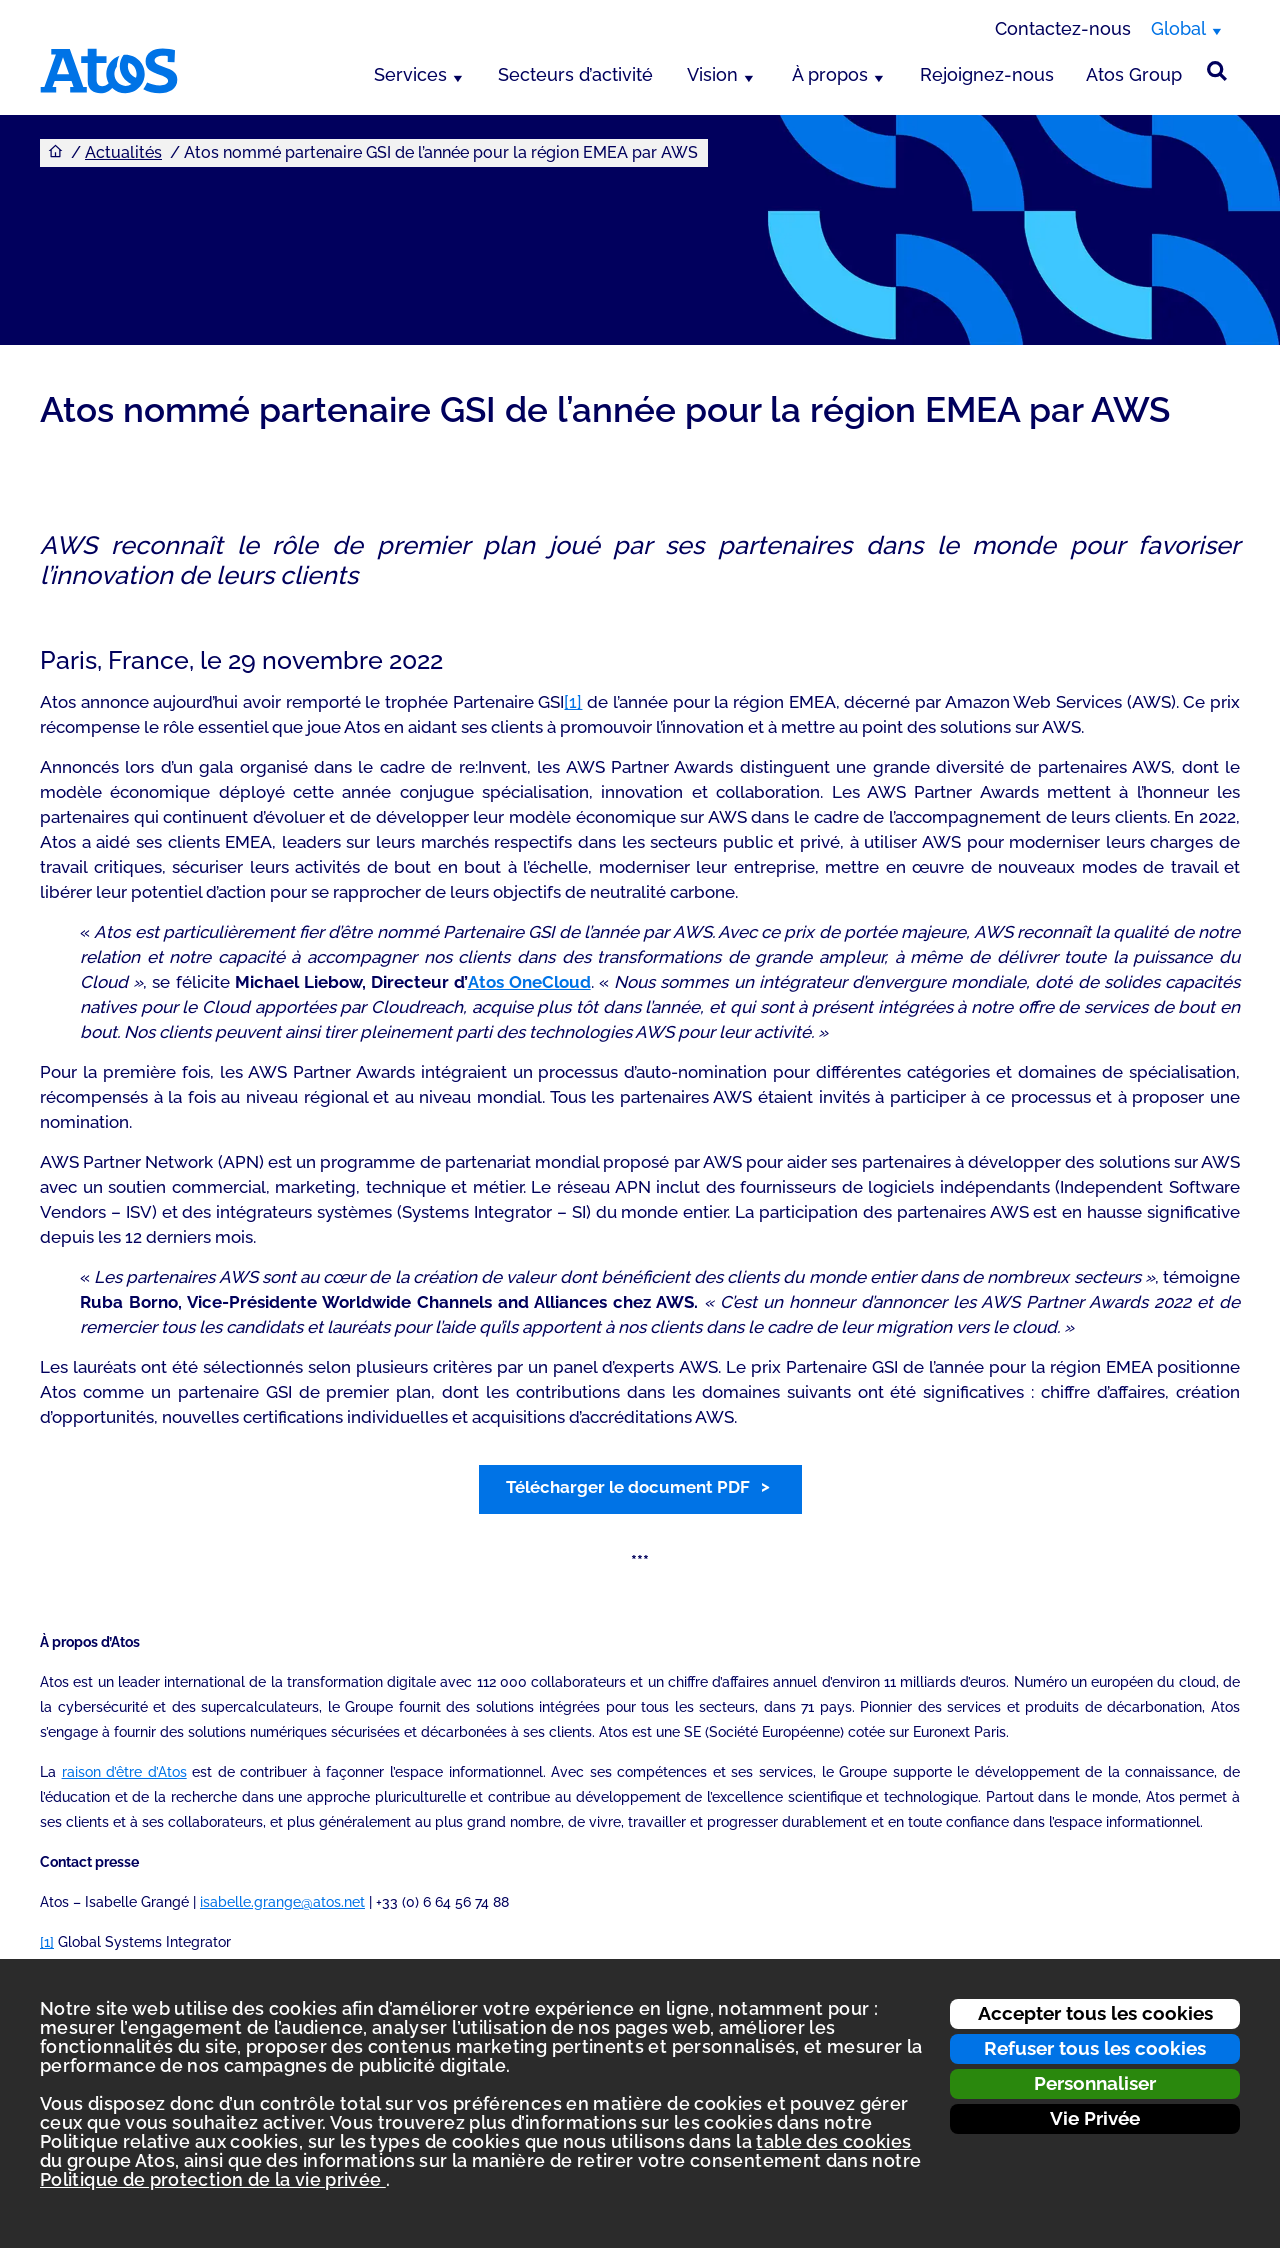 The image size is (1280, 2248). I want to click on Politique de protection de la vie privée, so click(213, 2179).